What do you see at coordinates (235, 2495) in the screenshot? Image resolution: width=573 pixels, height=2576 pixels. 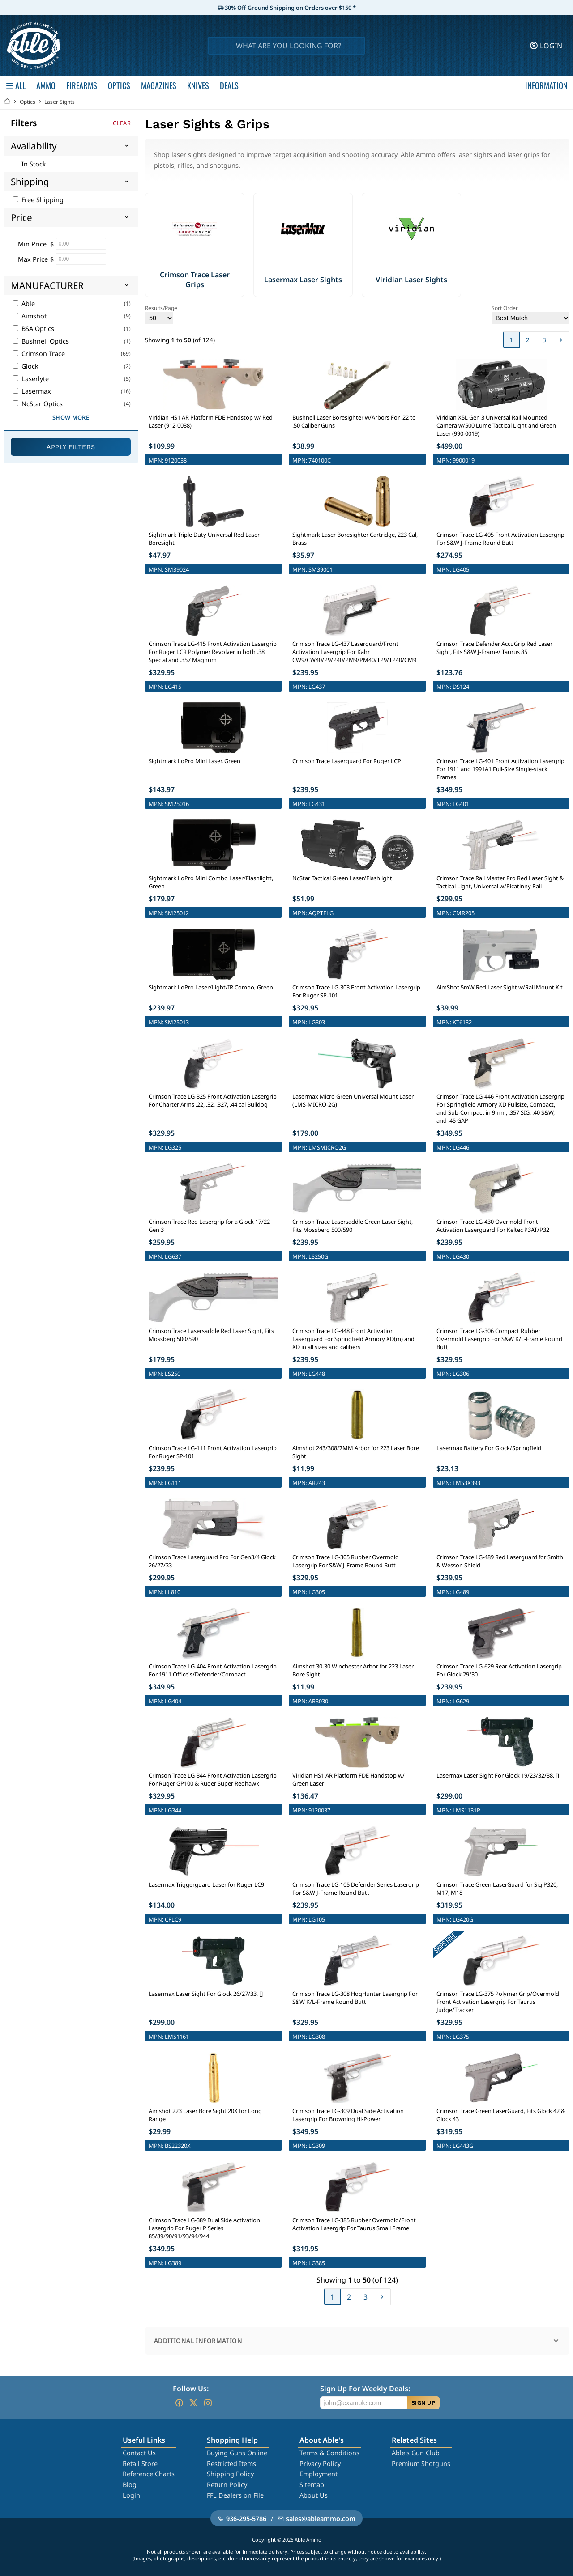 I see `FFL Dealers on File` at bounding box center [235, 2495].